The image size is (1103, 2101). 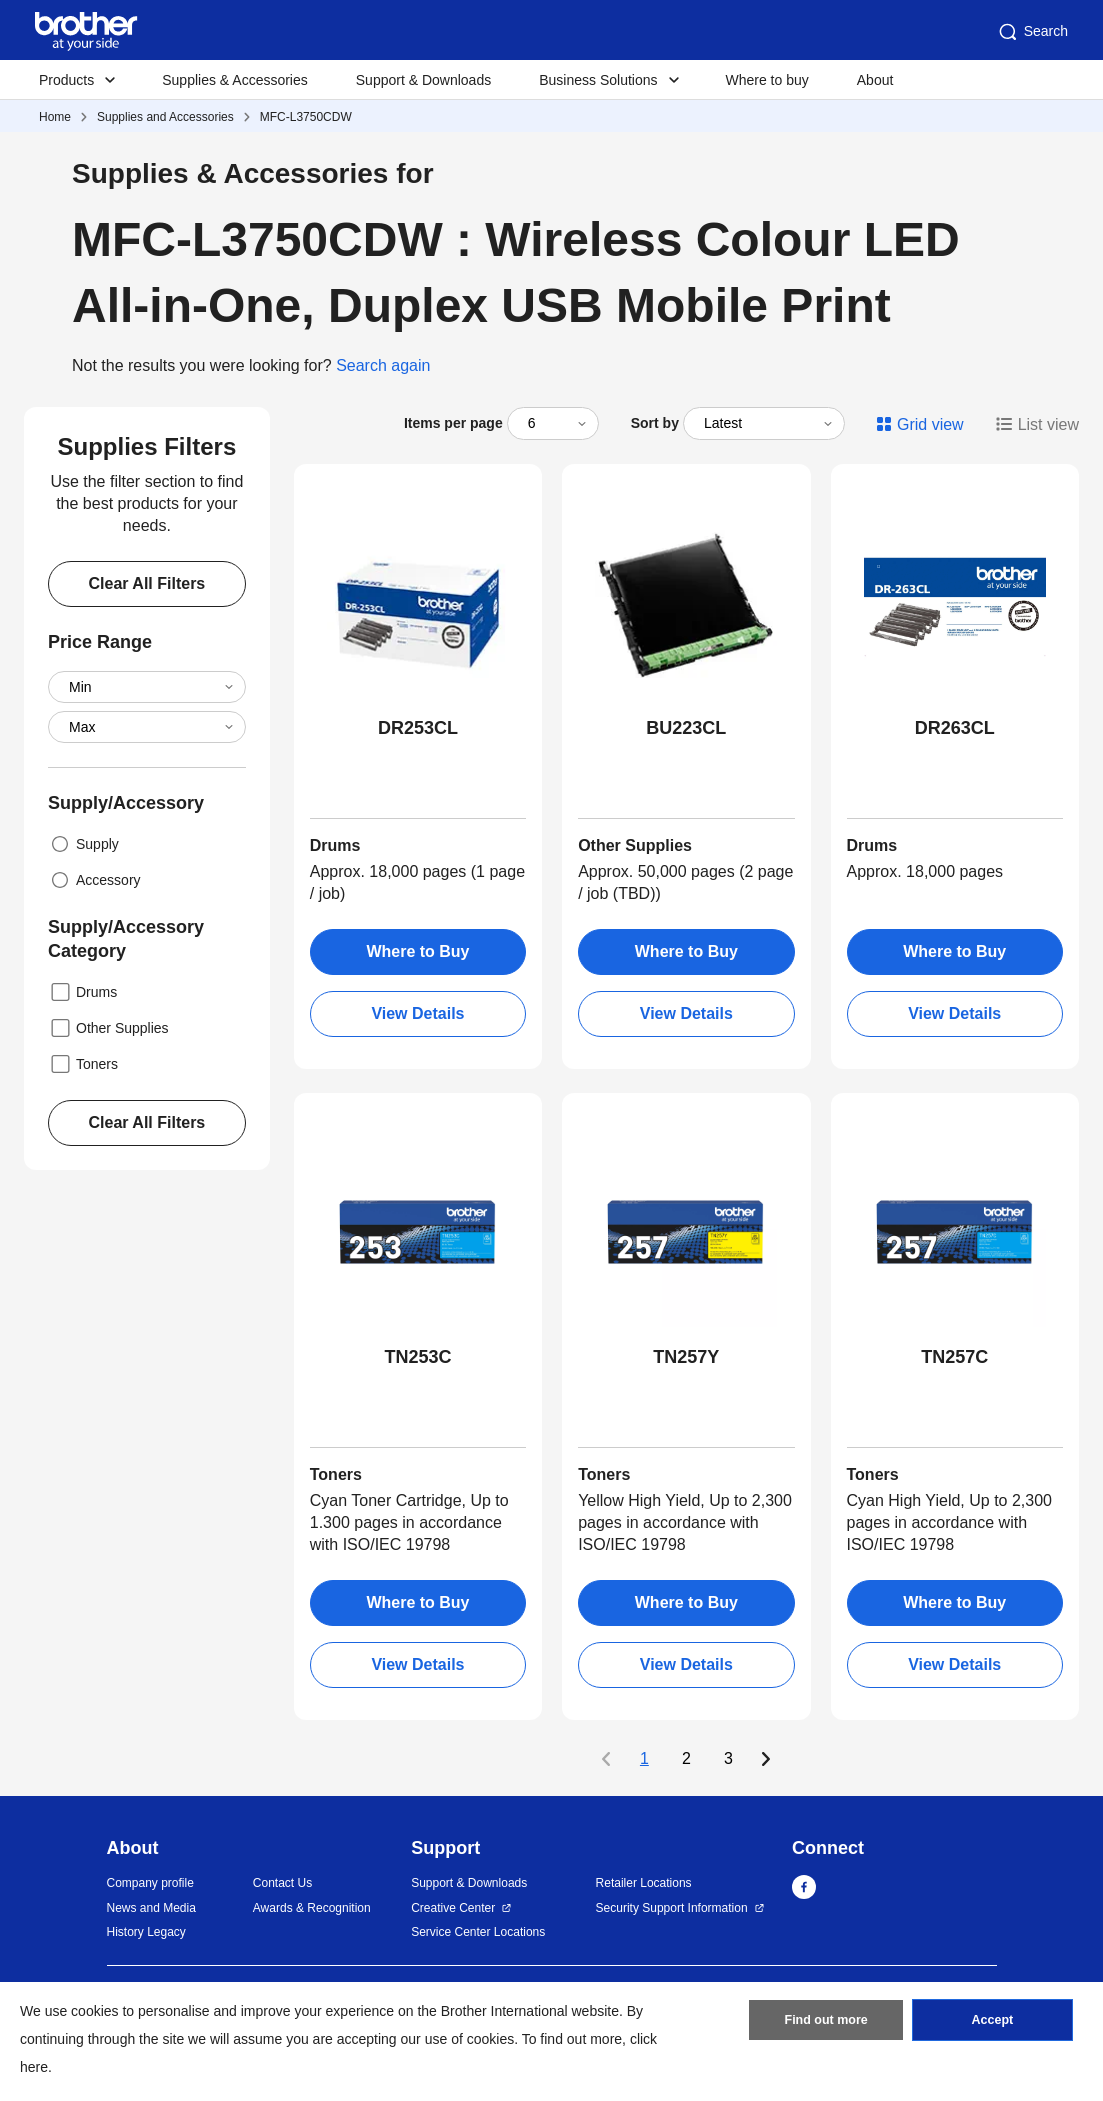 I want to click on Support & Downloads, so click(x=423, y=80).